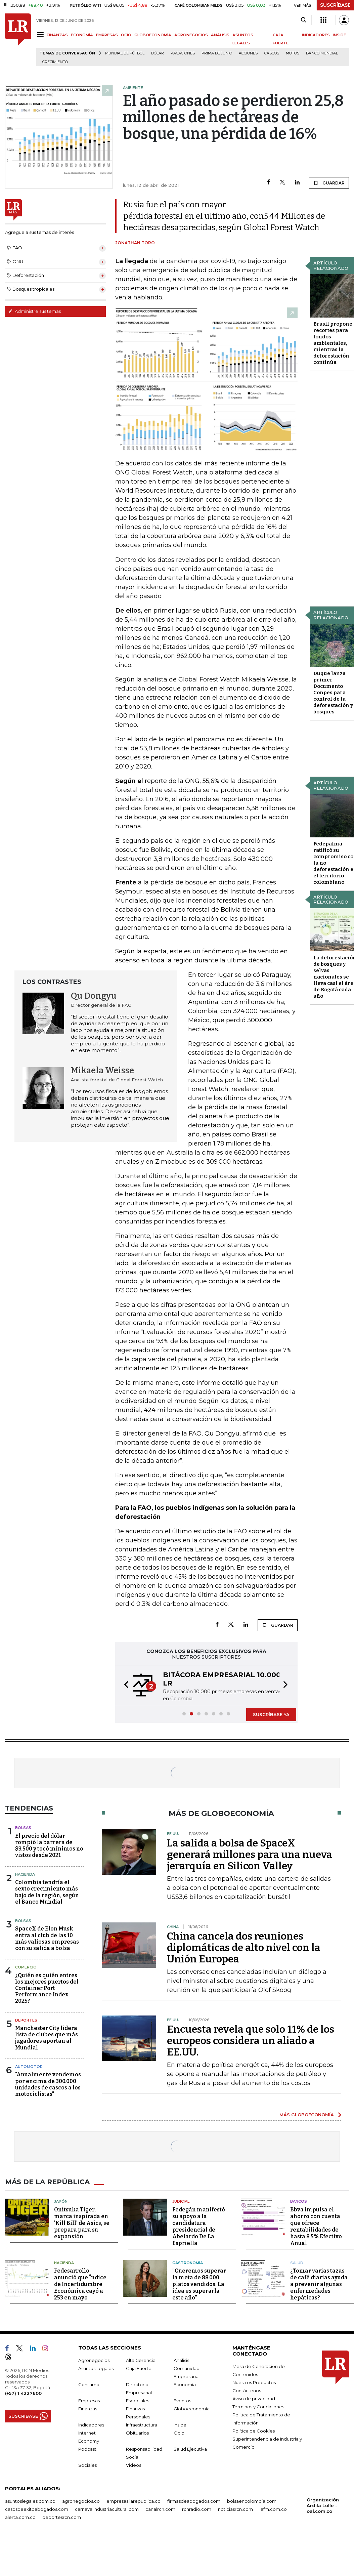 The width and height of the screenshot is (354, 2576). I want to click on Análisis, so click(181, 2360).